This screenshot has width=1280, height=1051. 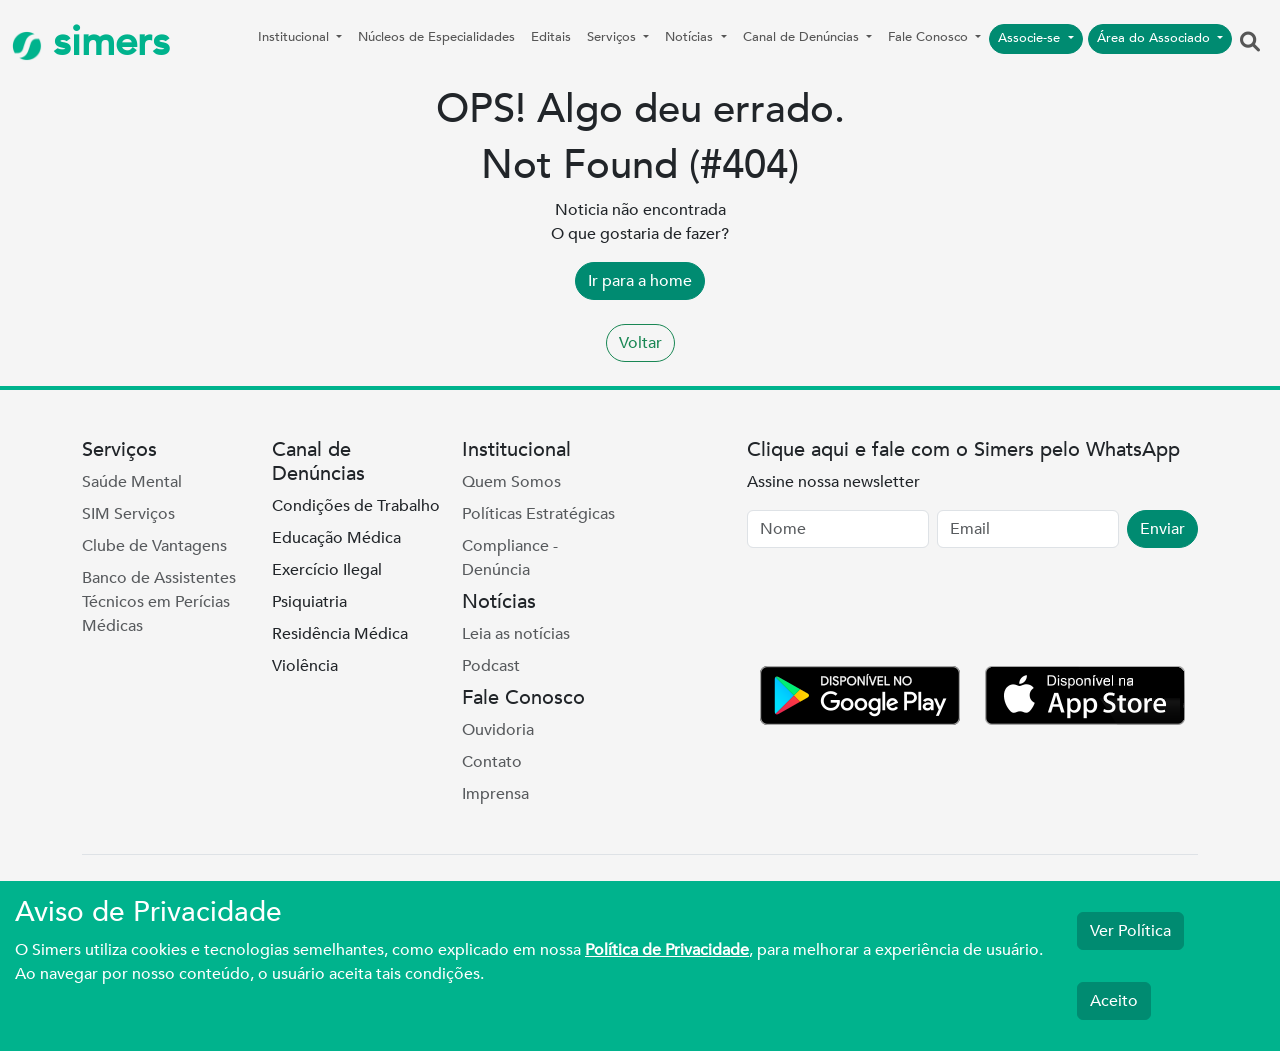 I want to click on Imprensa, so click(x=495, y=794).